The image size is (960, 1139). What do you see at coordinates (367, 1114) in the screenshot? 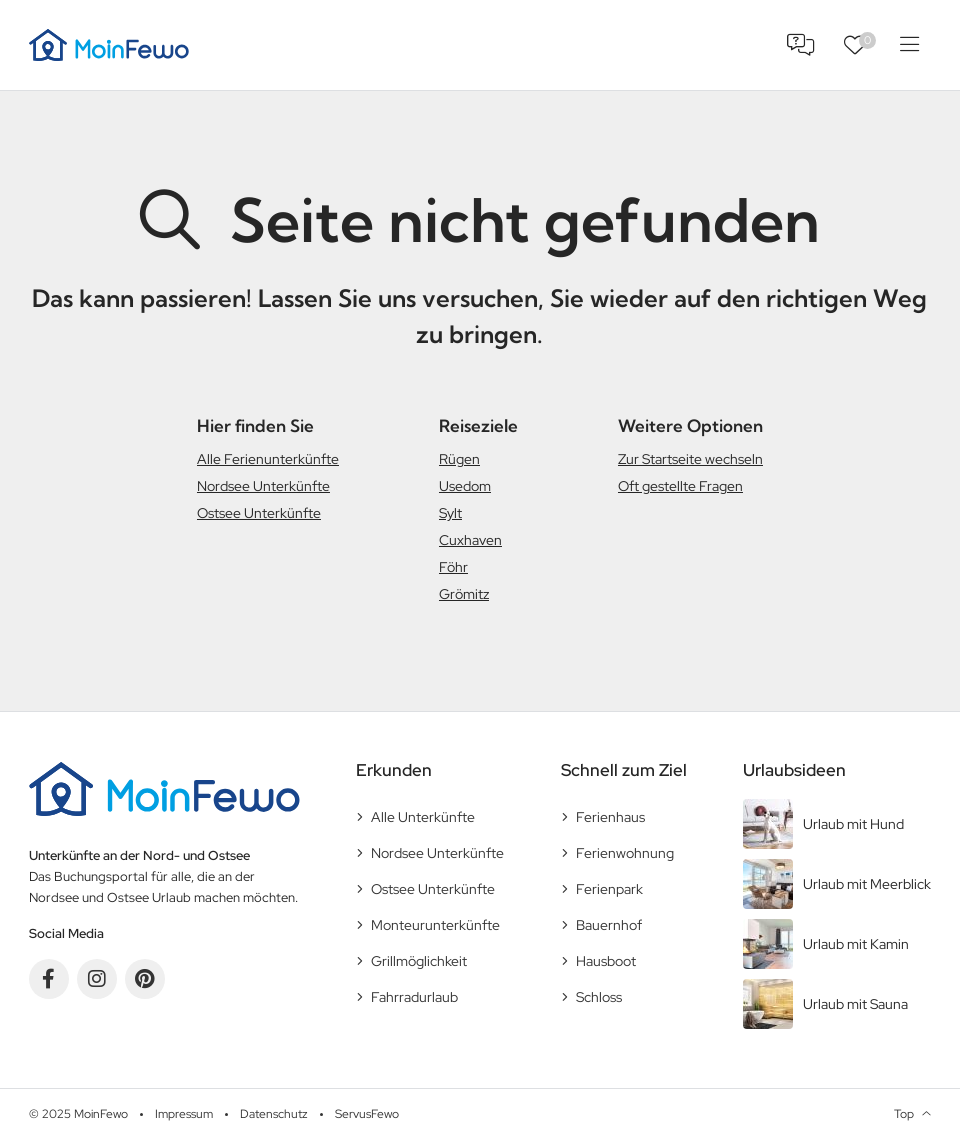
I see `ServusFewo` at bounding box center [367, 1114].